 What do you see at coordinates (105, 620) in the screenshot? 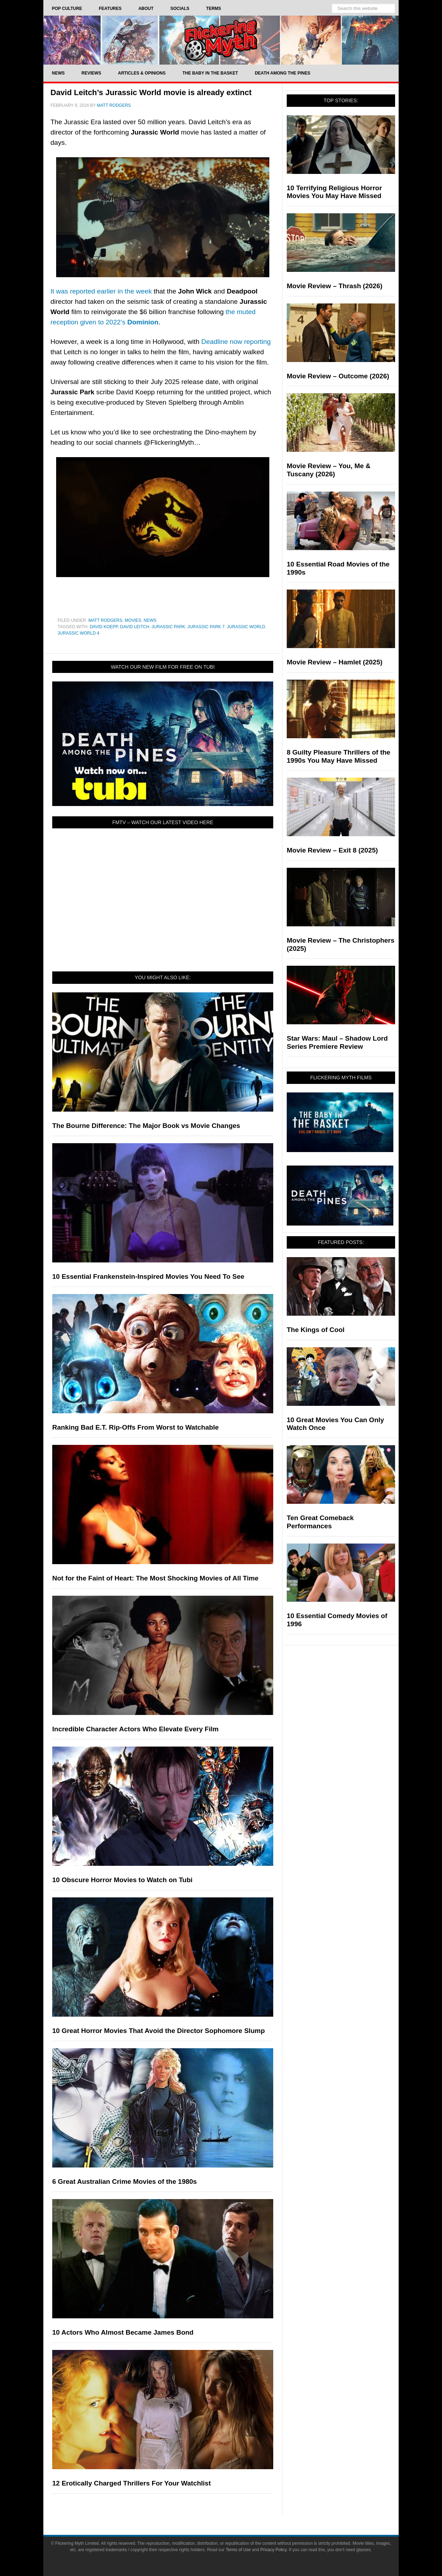
I see `Matt Rodgers` at bounding box center [105, 620].